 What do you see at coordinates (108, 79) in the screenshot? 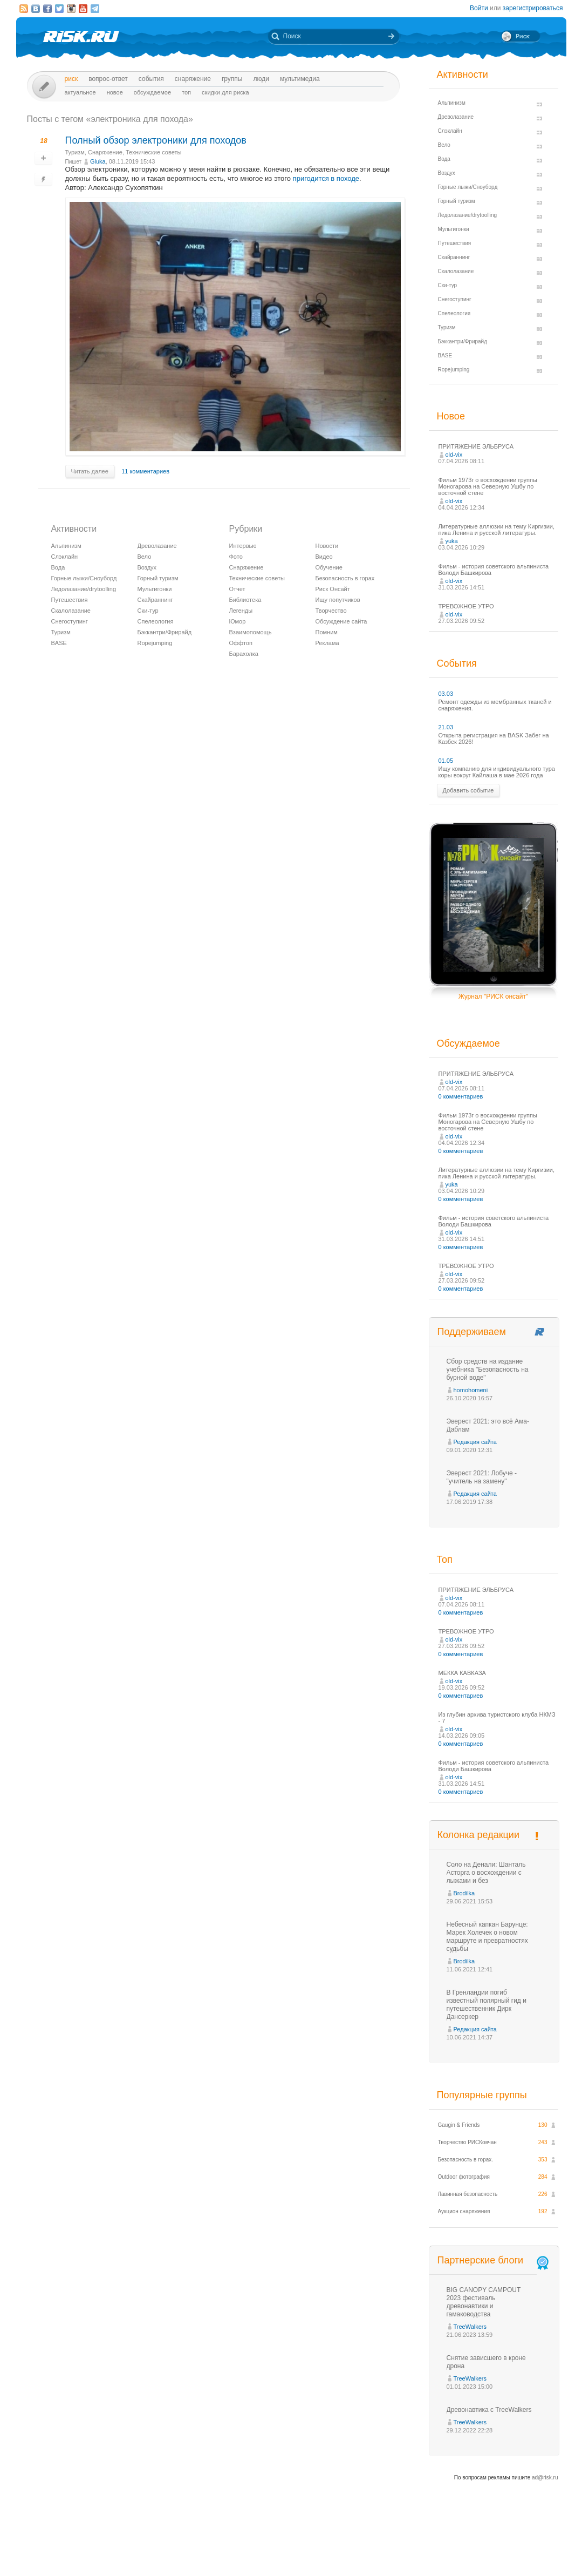
I see `Вопрос-ответ` at bounding box center [108, 79].